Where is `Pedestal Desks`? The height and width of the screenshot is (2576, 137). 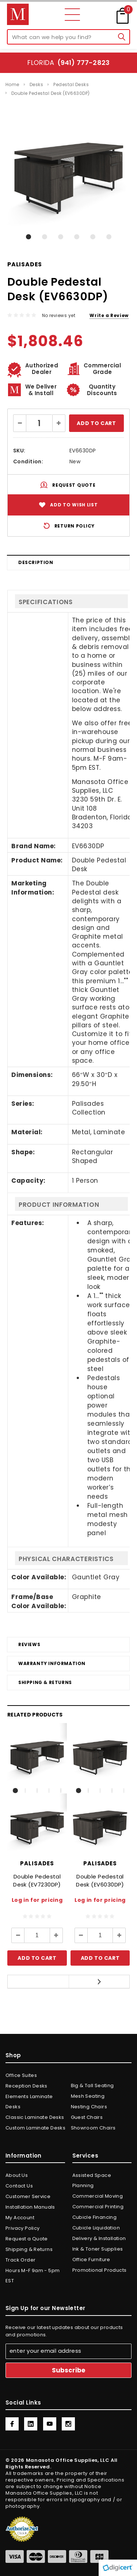
Pedestal Desks is located at coordinates (71, 84).